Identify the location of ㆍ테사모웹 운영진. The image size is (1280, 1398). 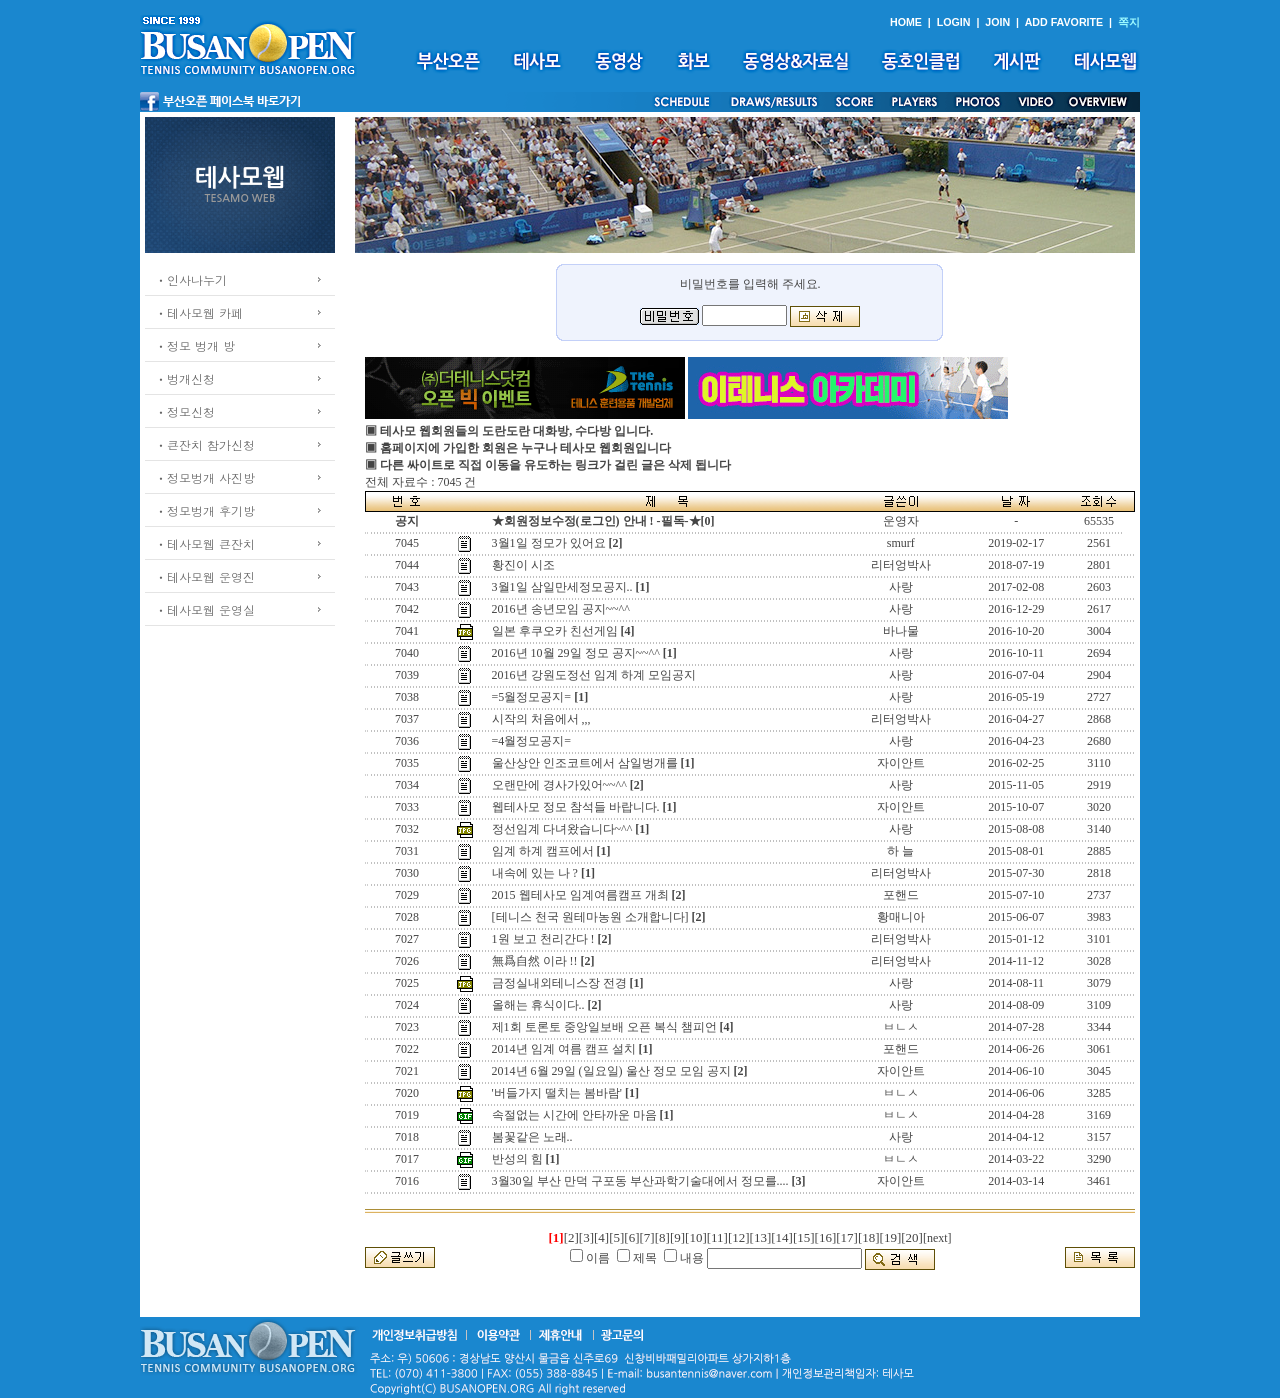
(205, 576).